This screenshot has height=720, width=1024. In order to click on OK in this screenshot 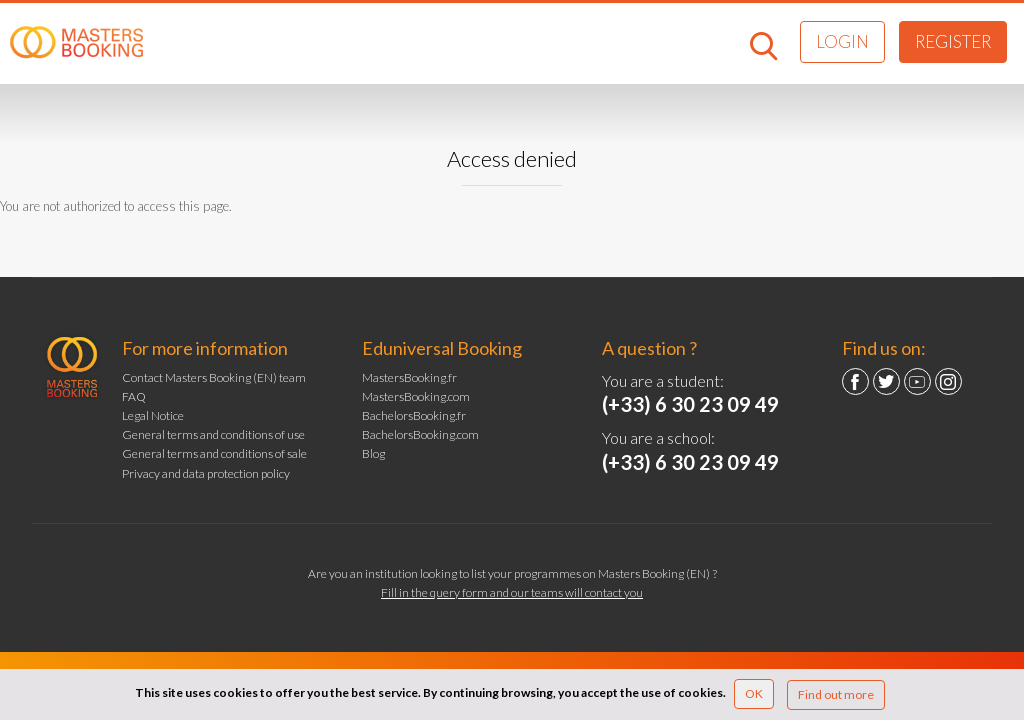, I will do `click(754, 693)`.